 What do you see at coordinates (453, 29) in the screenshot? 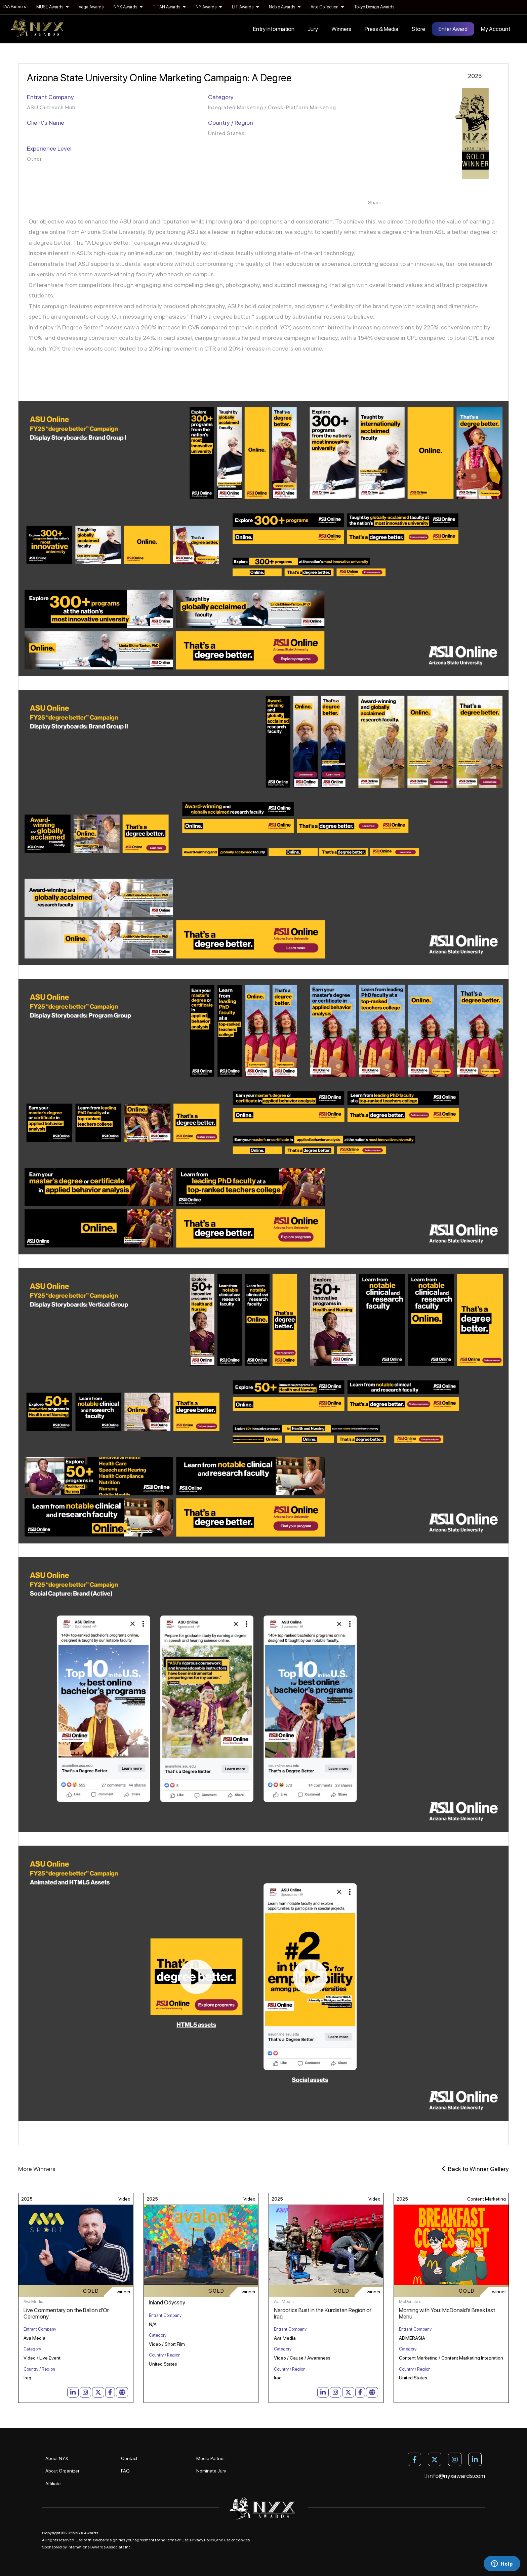
I see `Enter Award` at bounding box center [453, 29].